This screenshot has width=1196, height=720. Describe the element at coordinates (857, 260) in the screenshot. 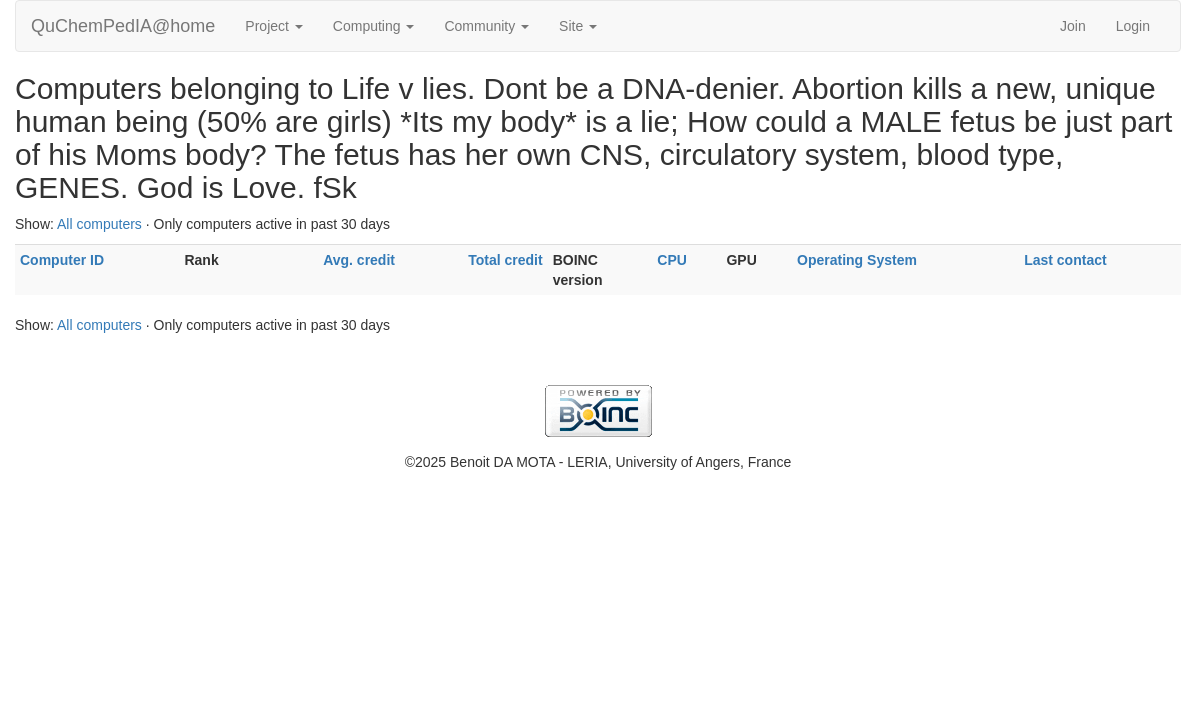

I see `Operating System` at that location.